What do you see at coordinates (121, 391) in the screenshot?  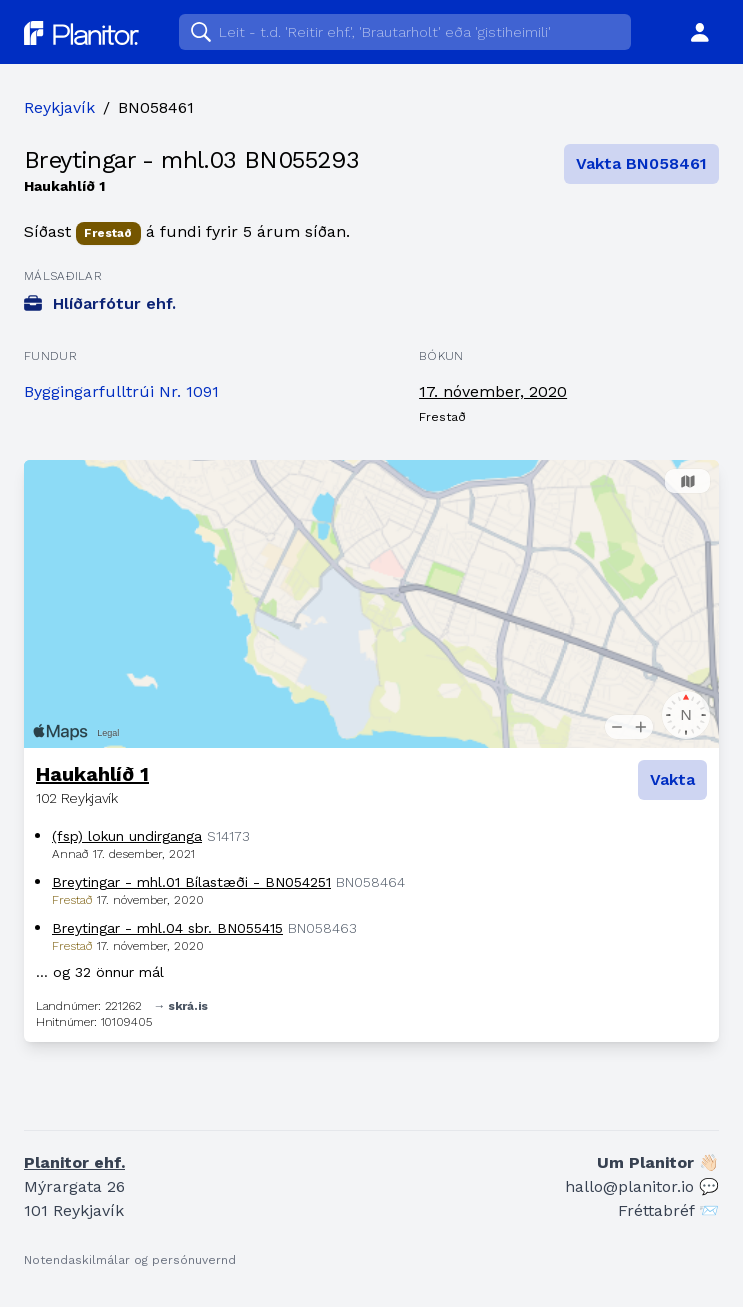 I see `Byggingarfulltrúi Nr. 1091` at bounding box center [121, 391].